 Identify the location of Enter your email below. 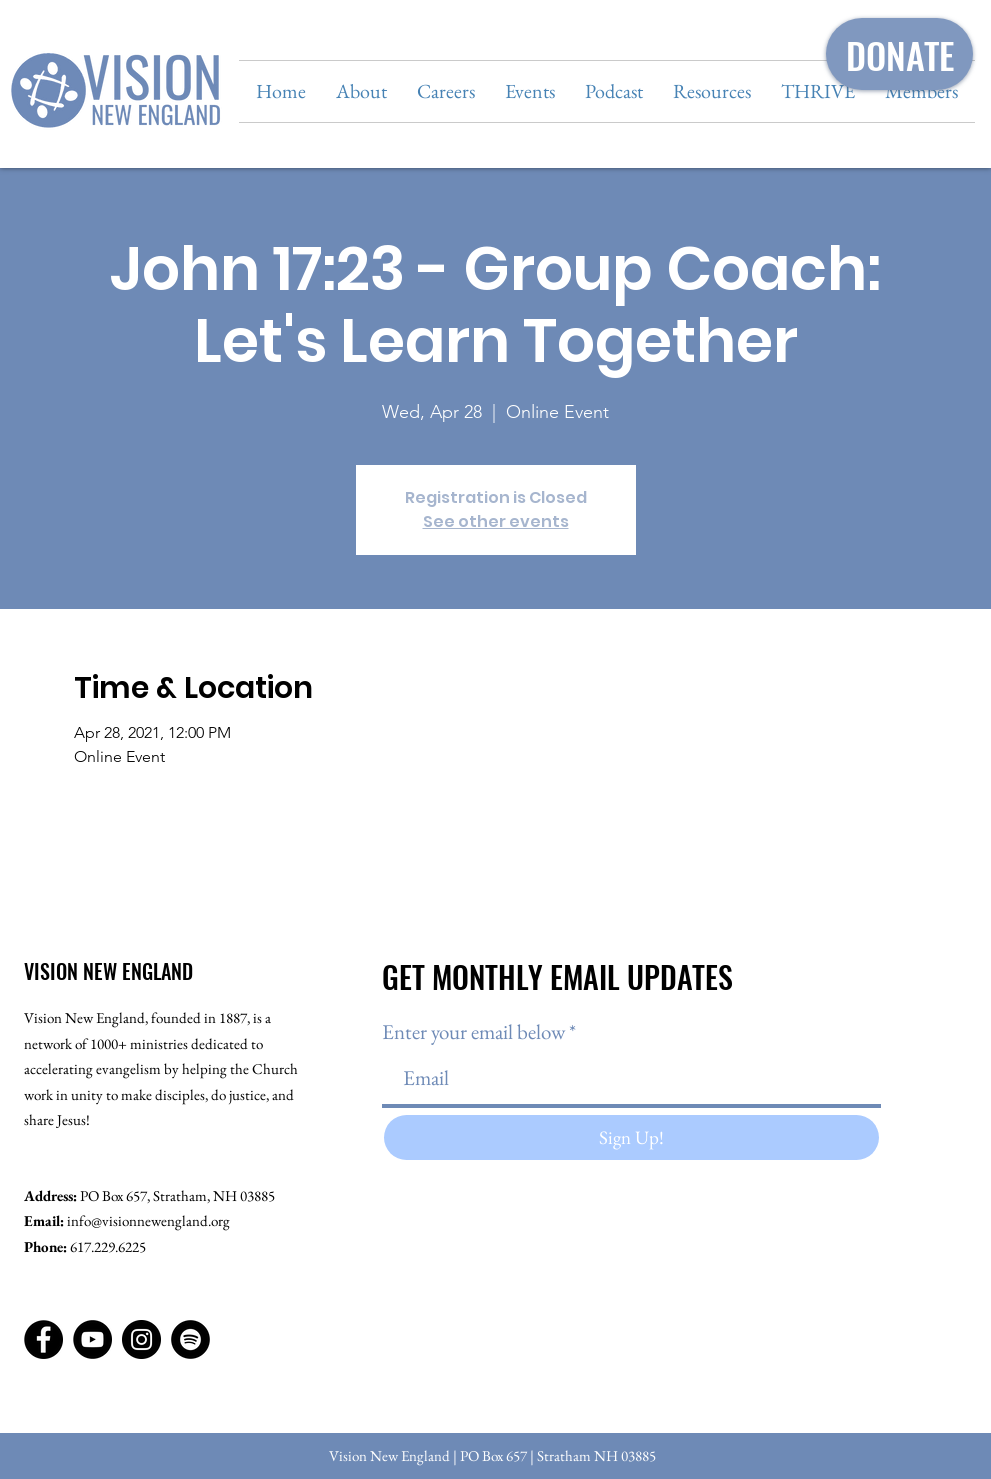
(473, 1031).